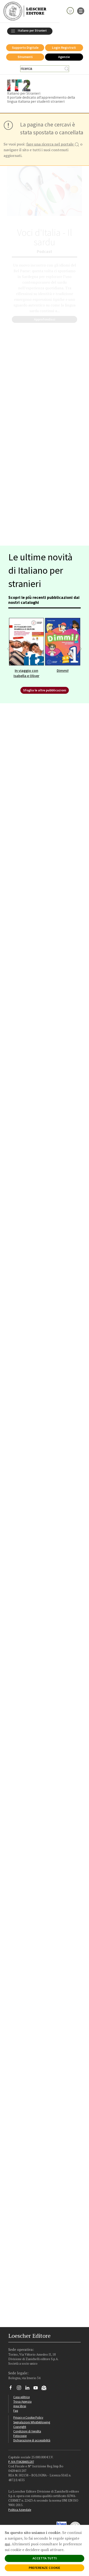 The height and width of the screenshot is (2576, 89). I want to click on [Canale YouTube Loescher], so click(37, 2388).